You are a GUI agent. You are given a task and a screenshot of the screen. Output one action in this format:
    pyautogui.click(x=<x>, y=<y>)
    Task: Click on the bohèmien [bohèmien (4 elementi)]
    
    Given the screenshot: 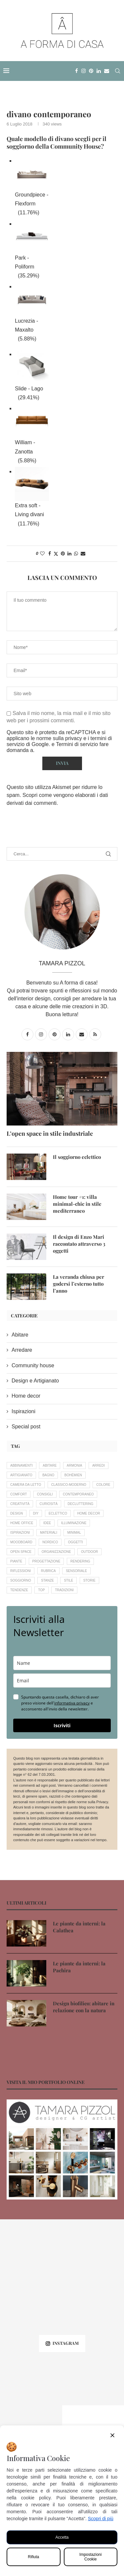 What is the action you would take?
    pyautogui.click(x=73, y=1475)
    